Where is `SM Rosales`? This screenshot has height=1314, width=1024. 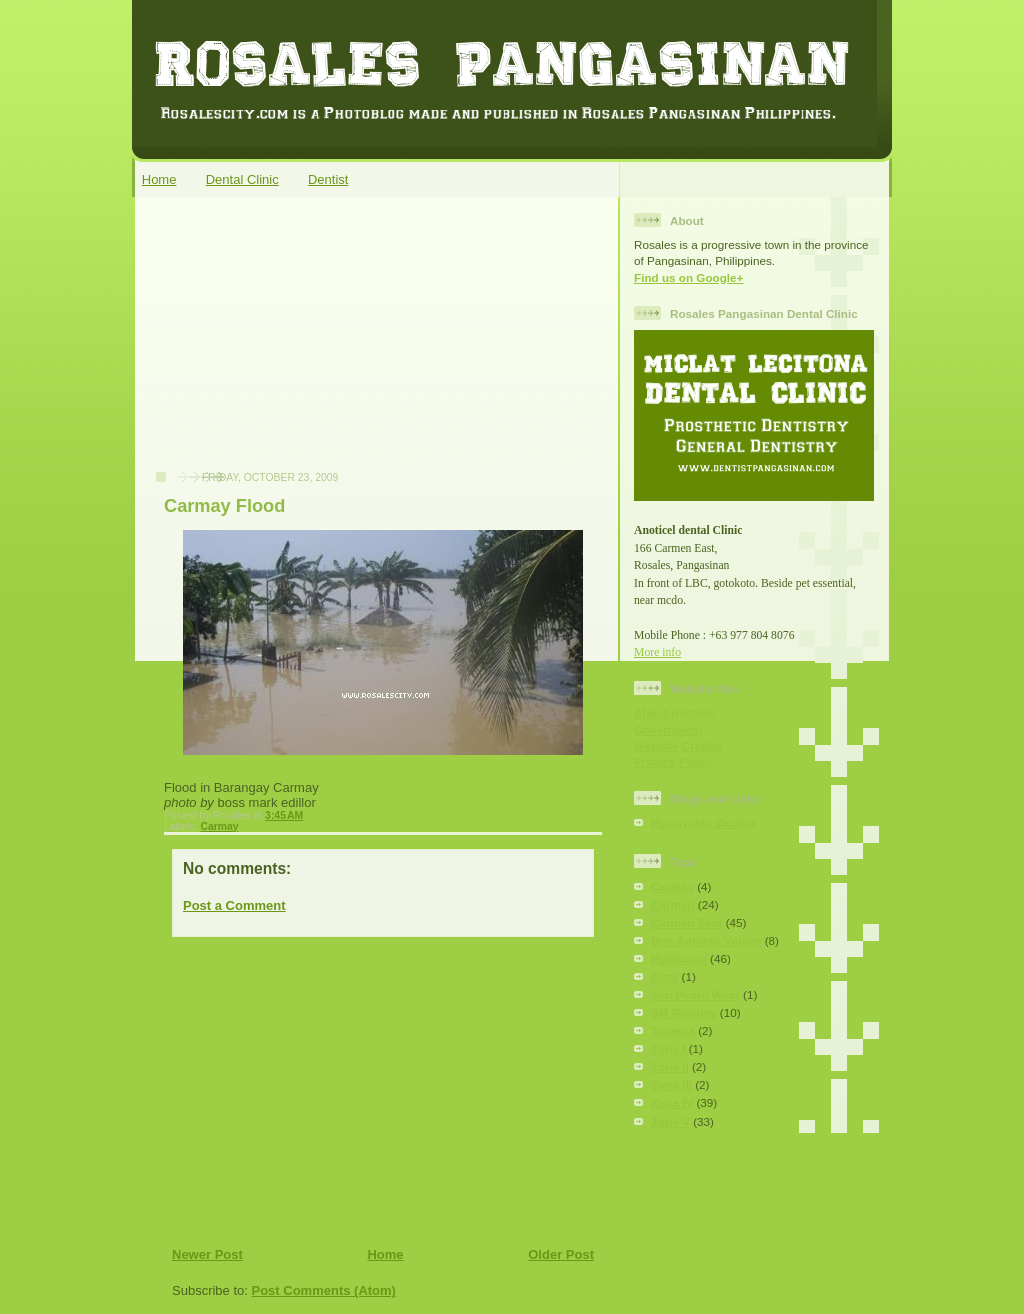
SM Rosales is located at coordinates (684, 1012).